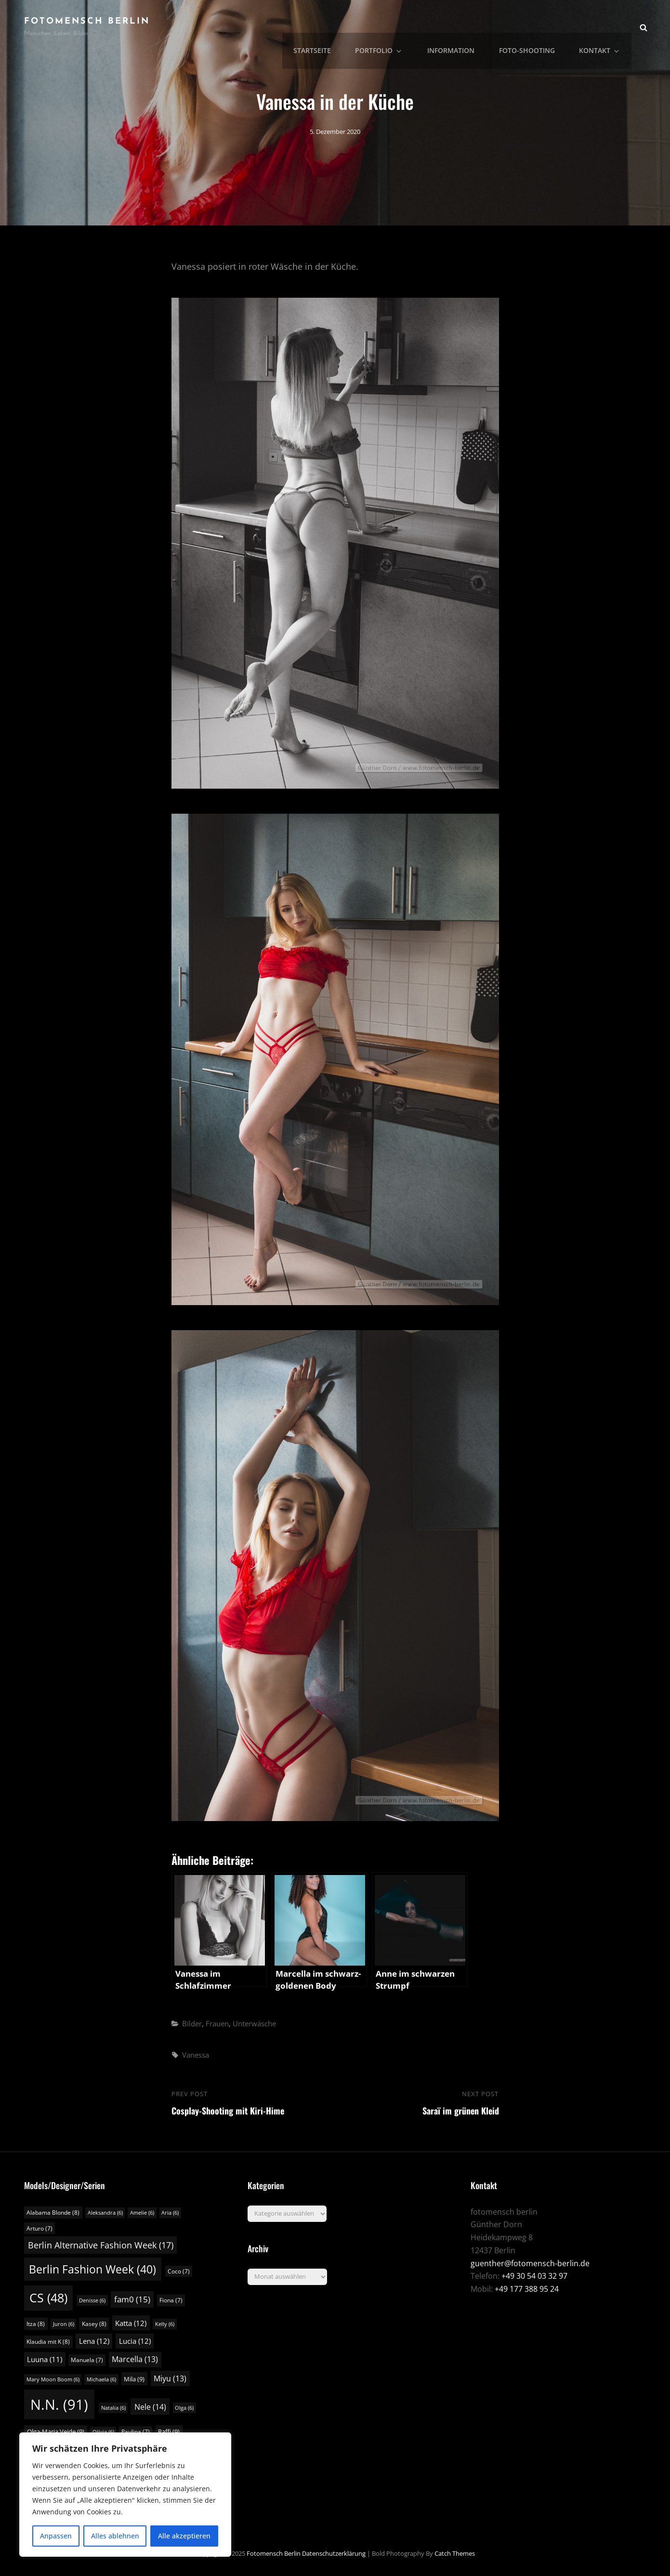  What do you see at coordinates (329, 26) in the screenshot?
I see `Startseite` at bounding box center [329, 26].